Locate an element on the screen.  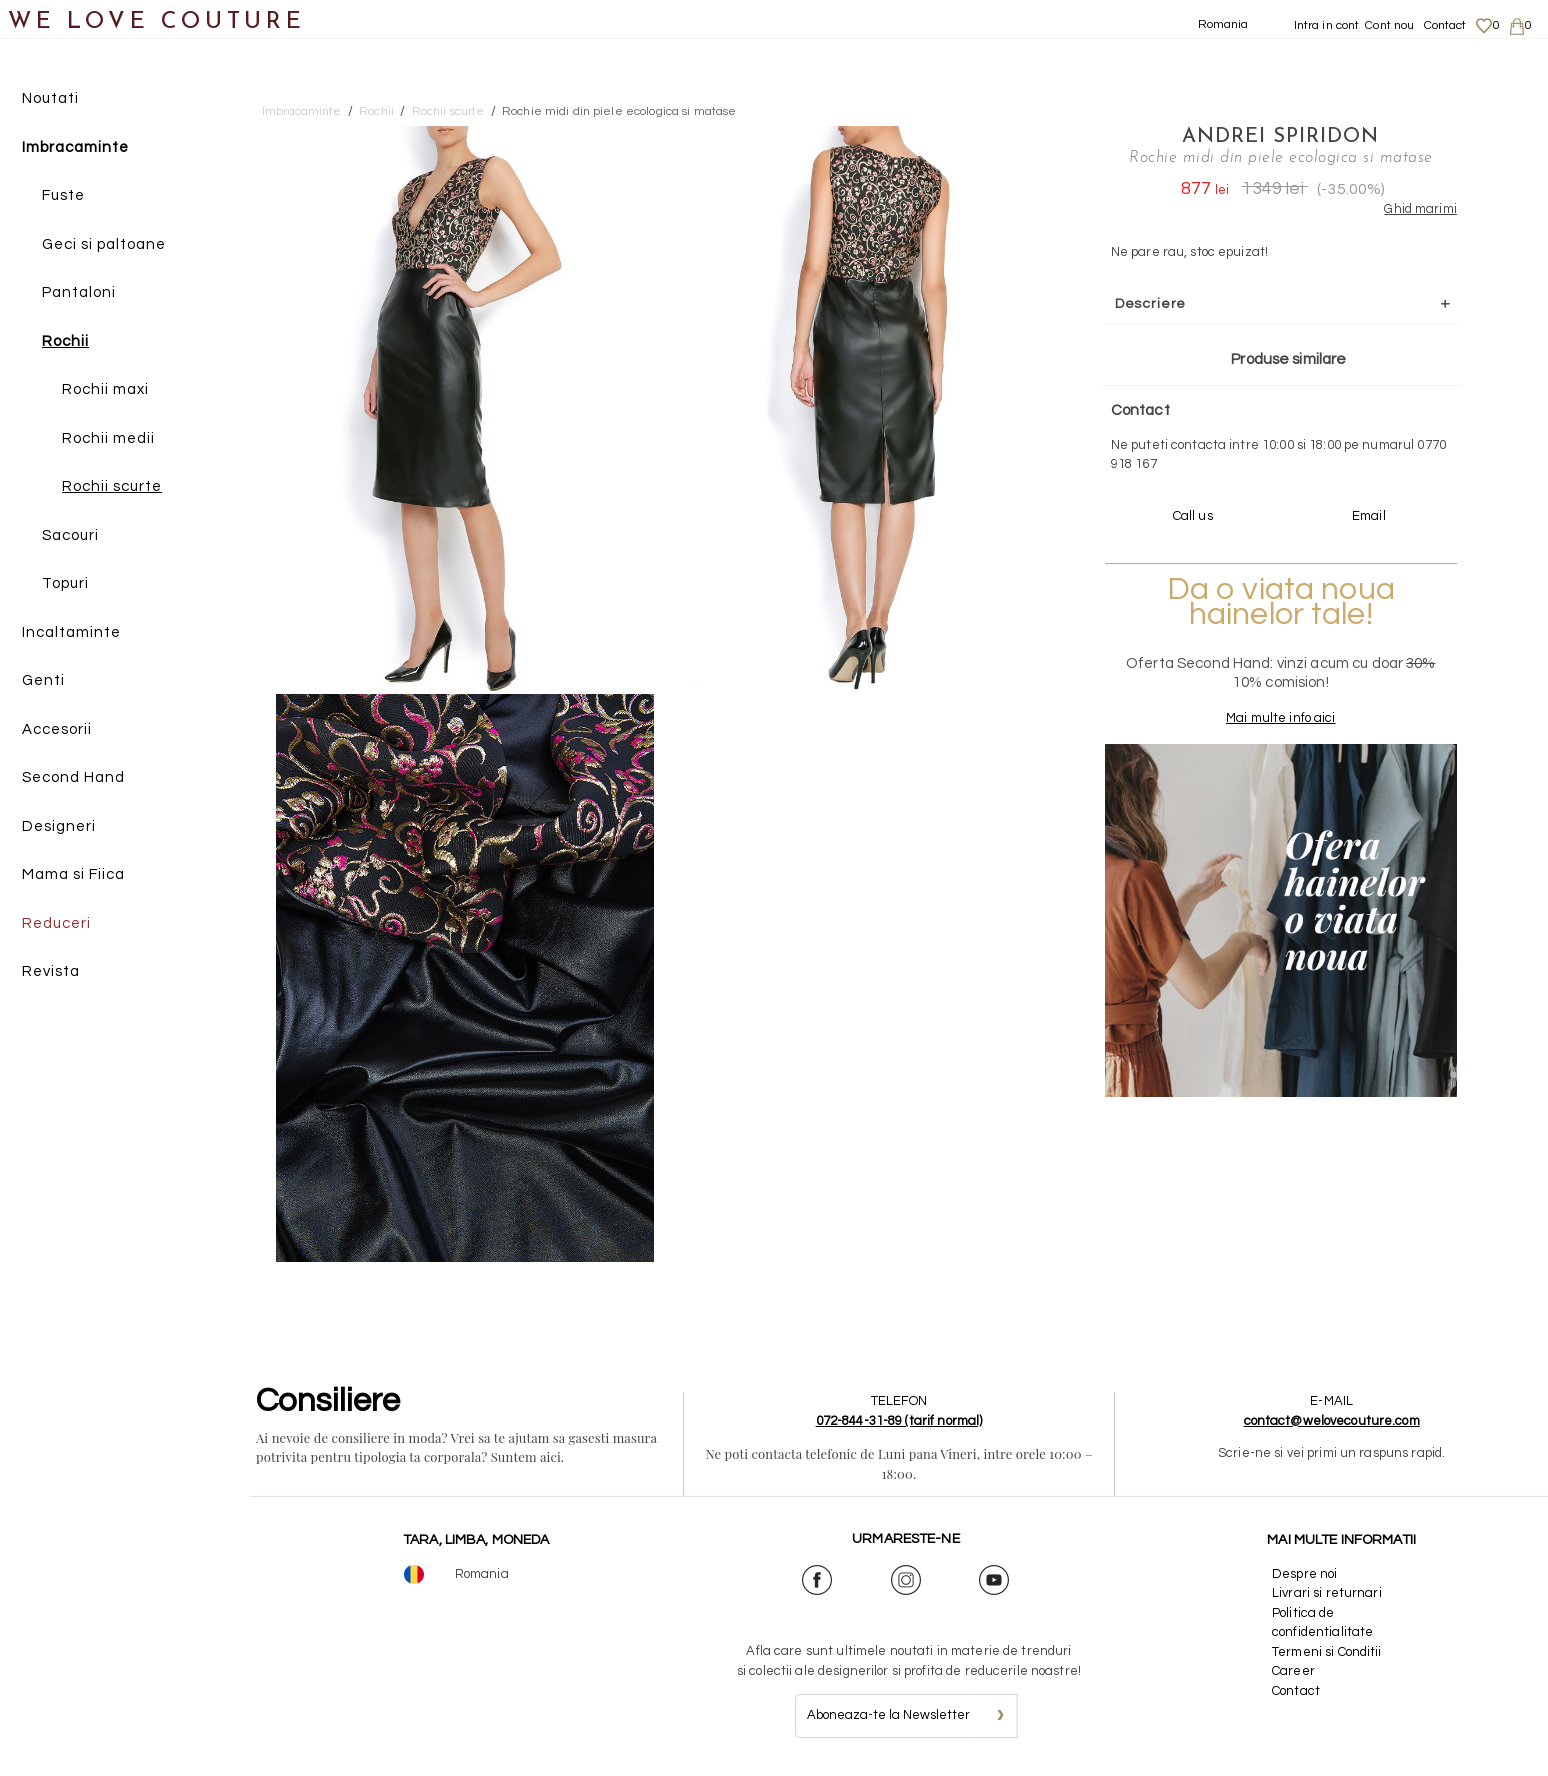
072-844-31-89 (tarif normal) is located at coordinates (899, 1421).